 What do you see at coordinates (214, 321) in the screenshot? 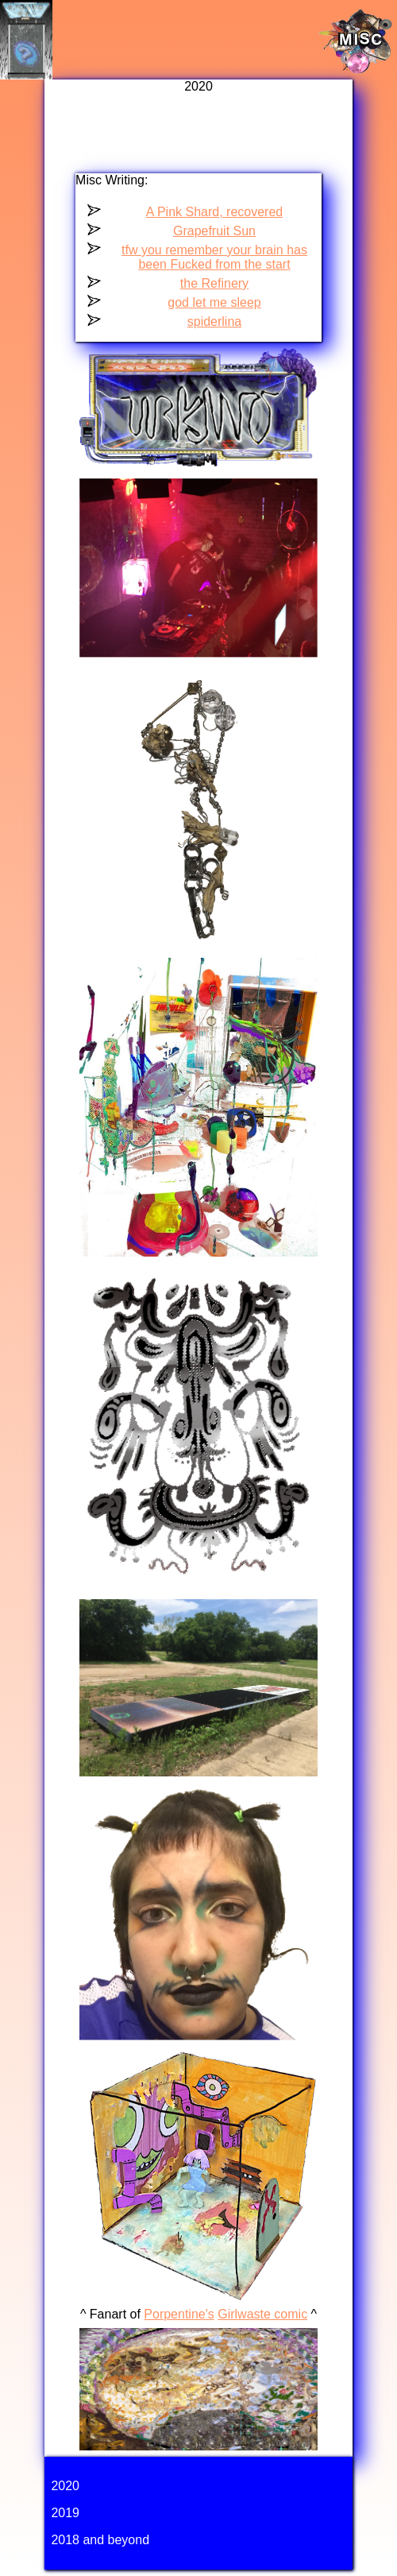
I see `spiderlina` at bounding box center [214, 321].